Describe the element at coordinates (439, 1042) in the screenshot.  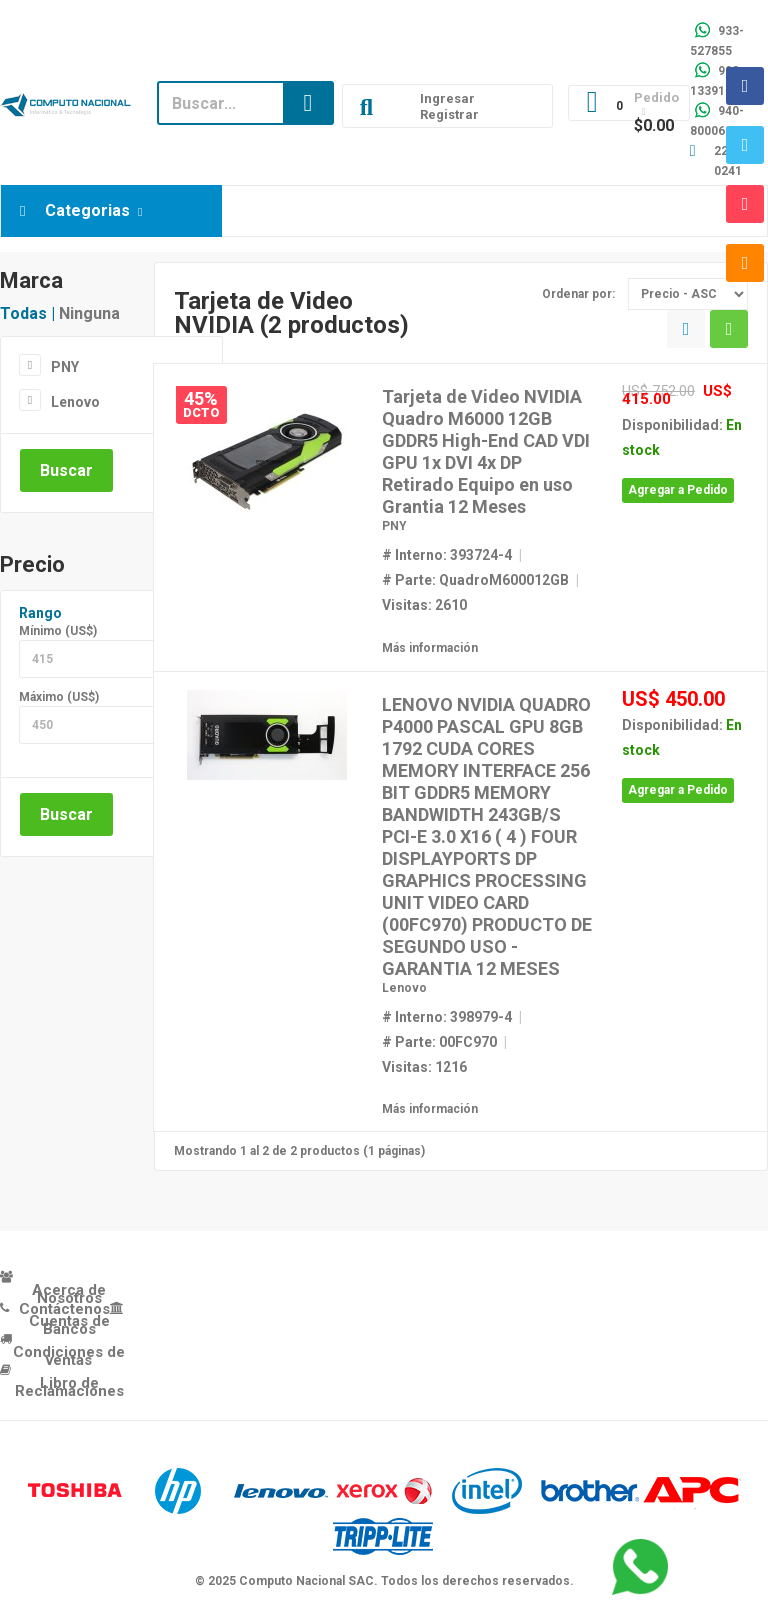
I see `# Parte: 00FC970` at that location.